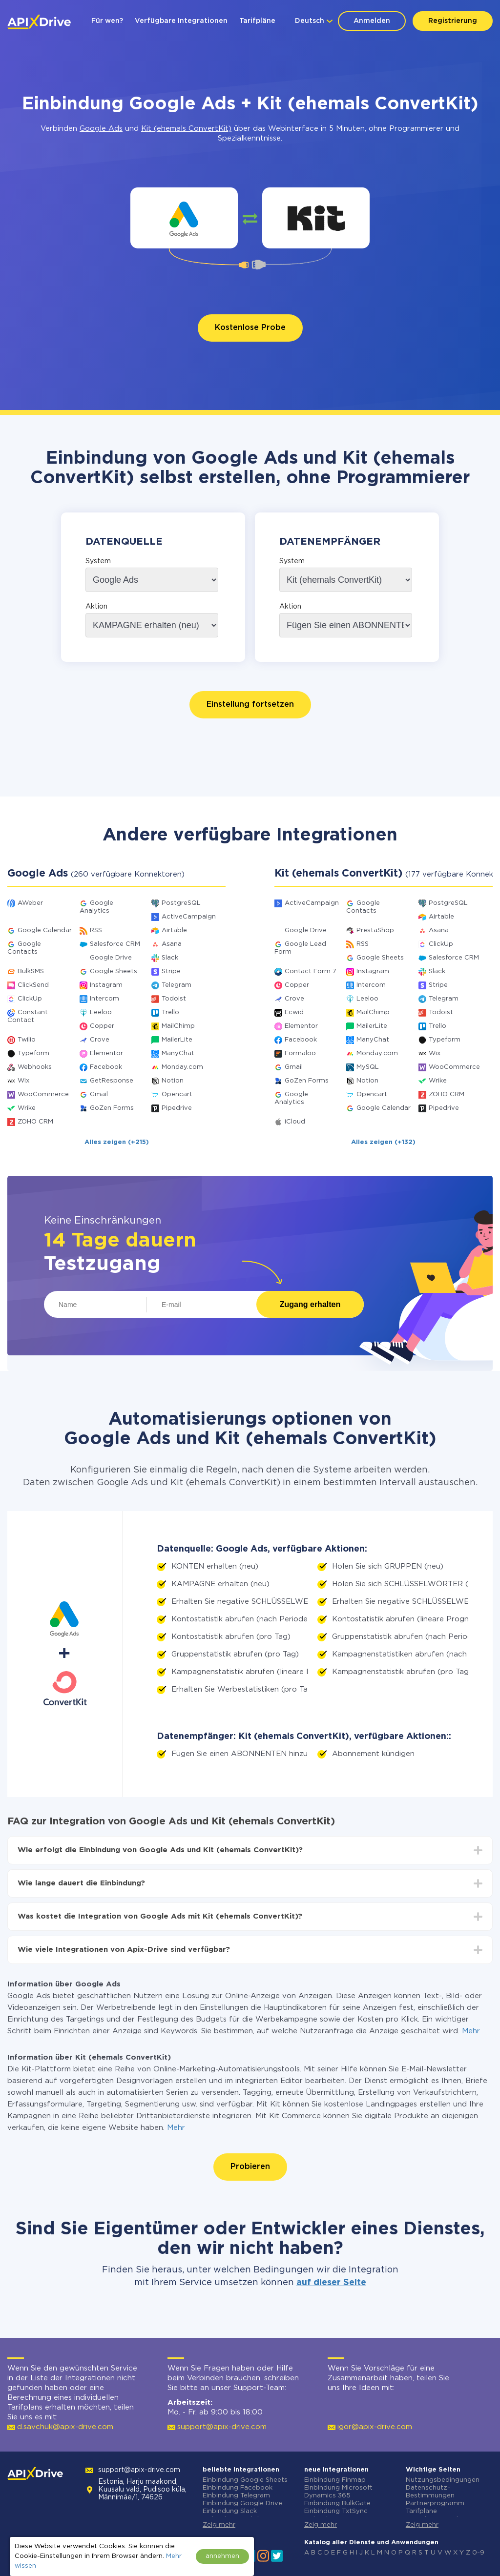 The image size is (500, 2576). Describe the element at coordinates (96, 930) in the screenshot. I see `RSS` at that location.